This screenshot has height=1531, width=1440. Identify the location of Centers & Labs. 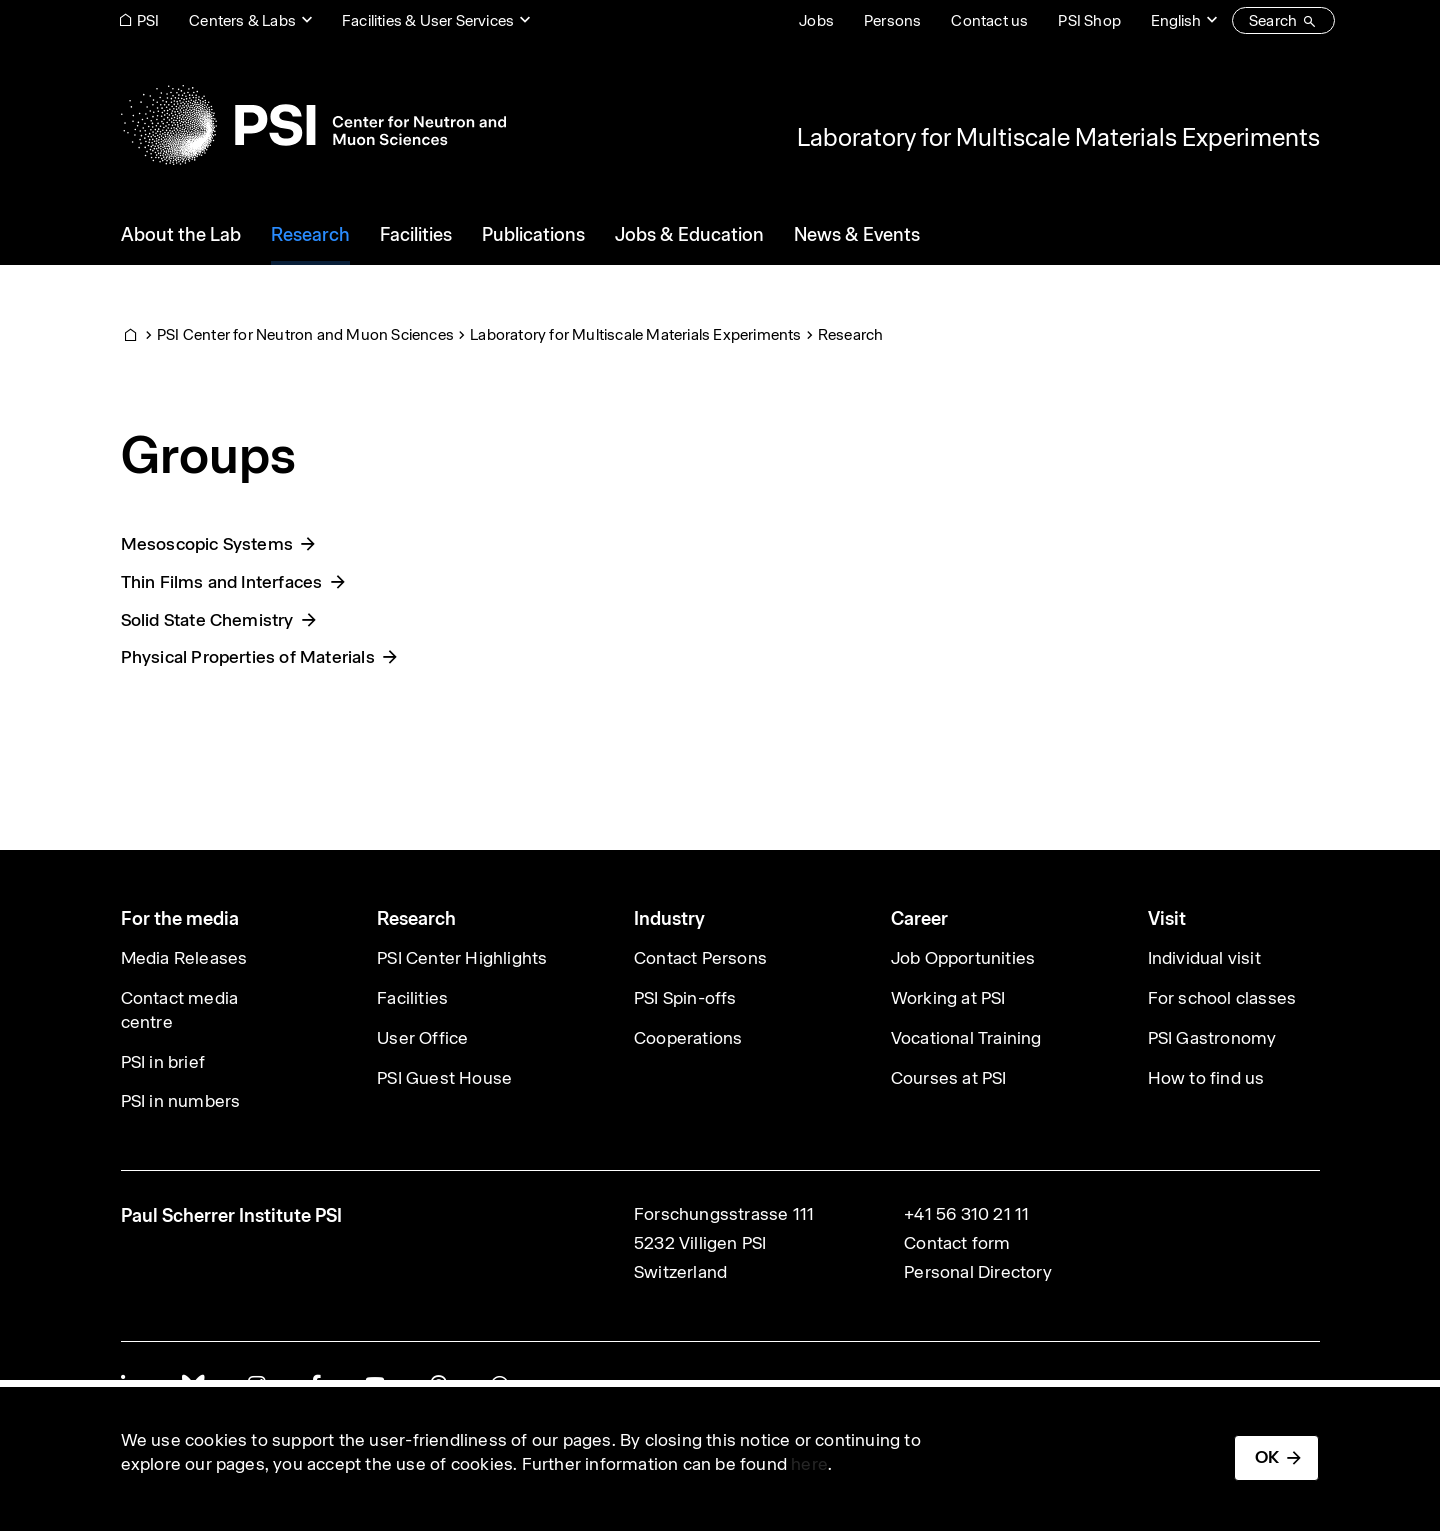
(242, 20).